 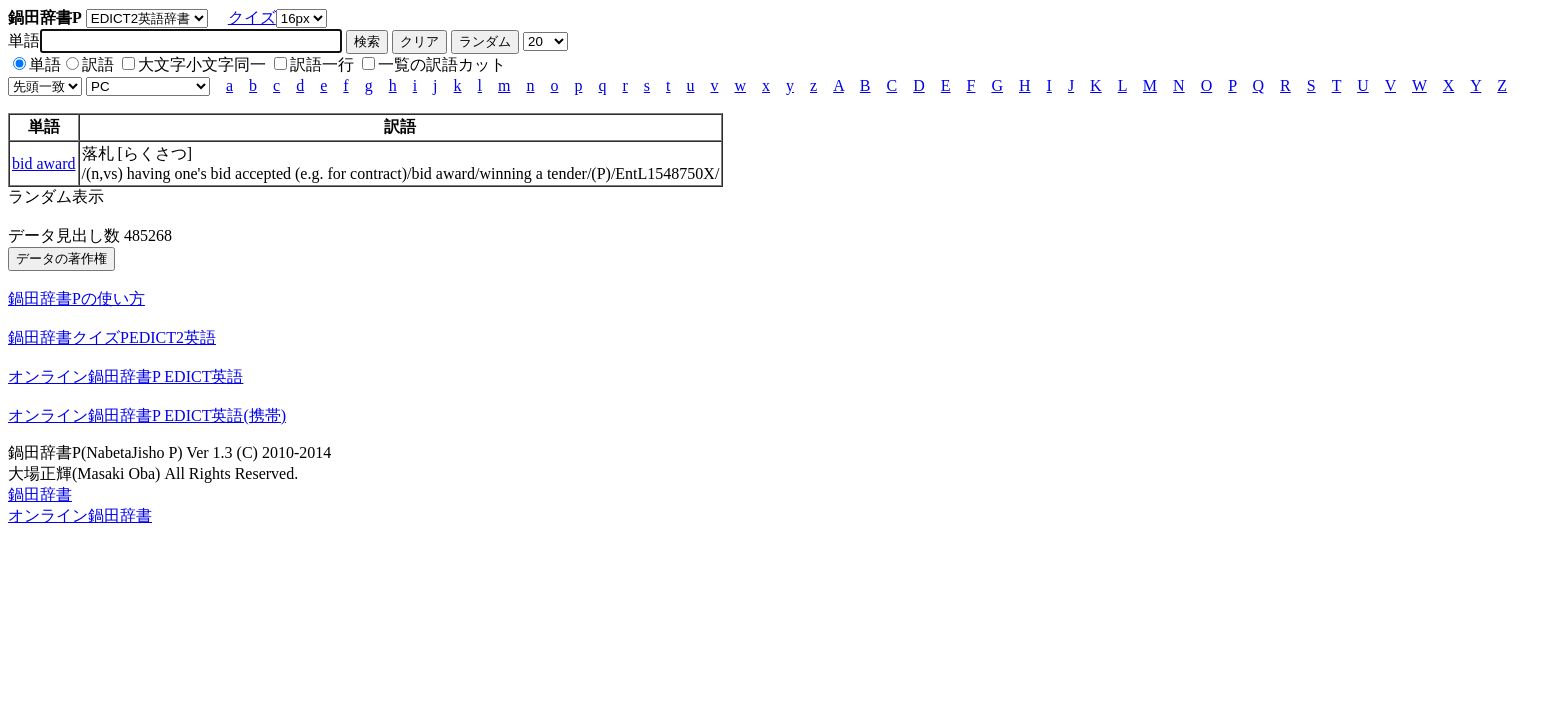 I want to click on オンライン鍋田辞書P EDICT英語, so click(x=125, y=376).